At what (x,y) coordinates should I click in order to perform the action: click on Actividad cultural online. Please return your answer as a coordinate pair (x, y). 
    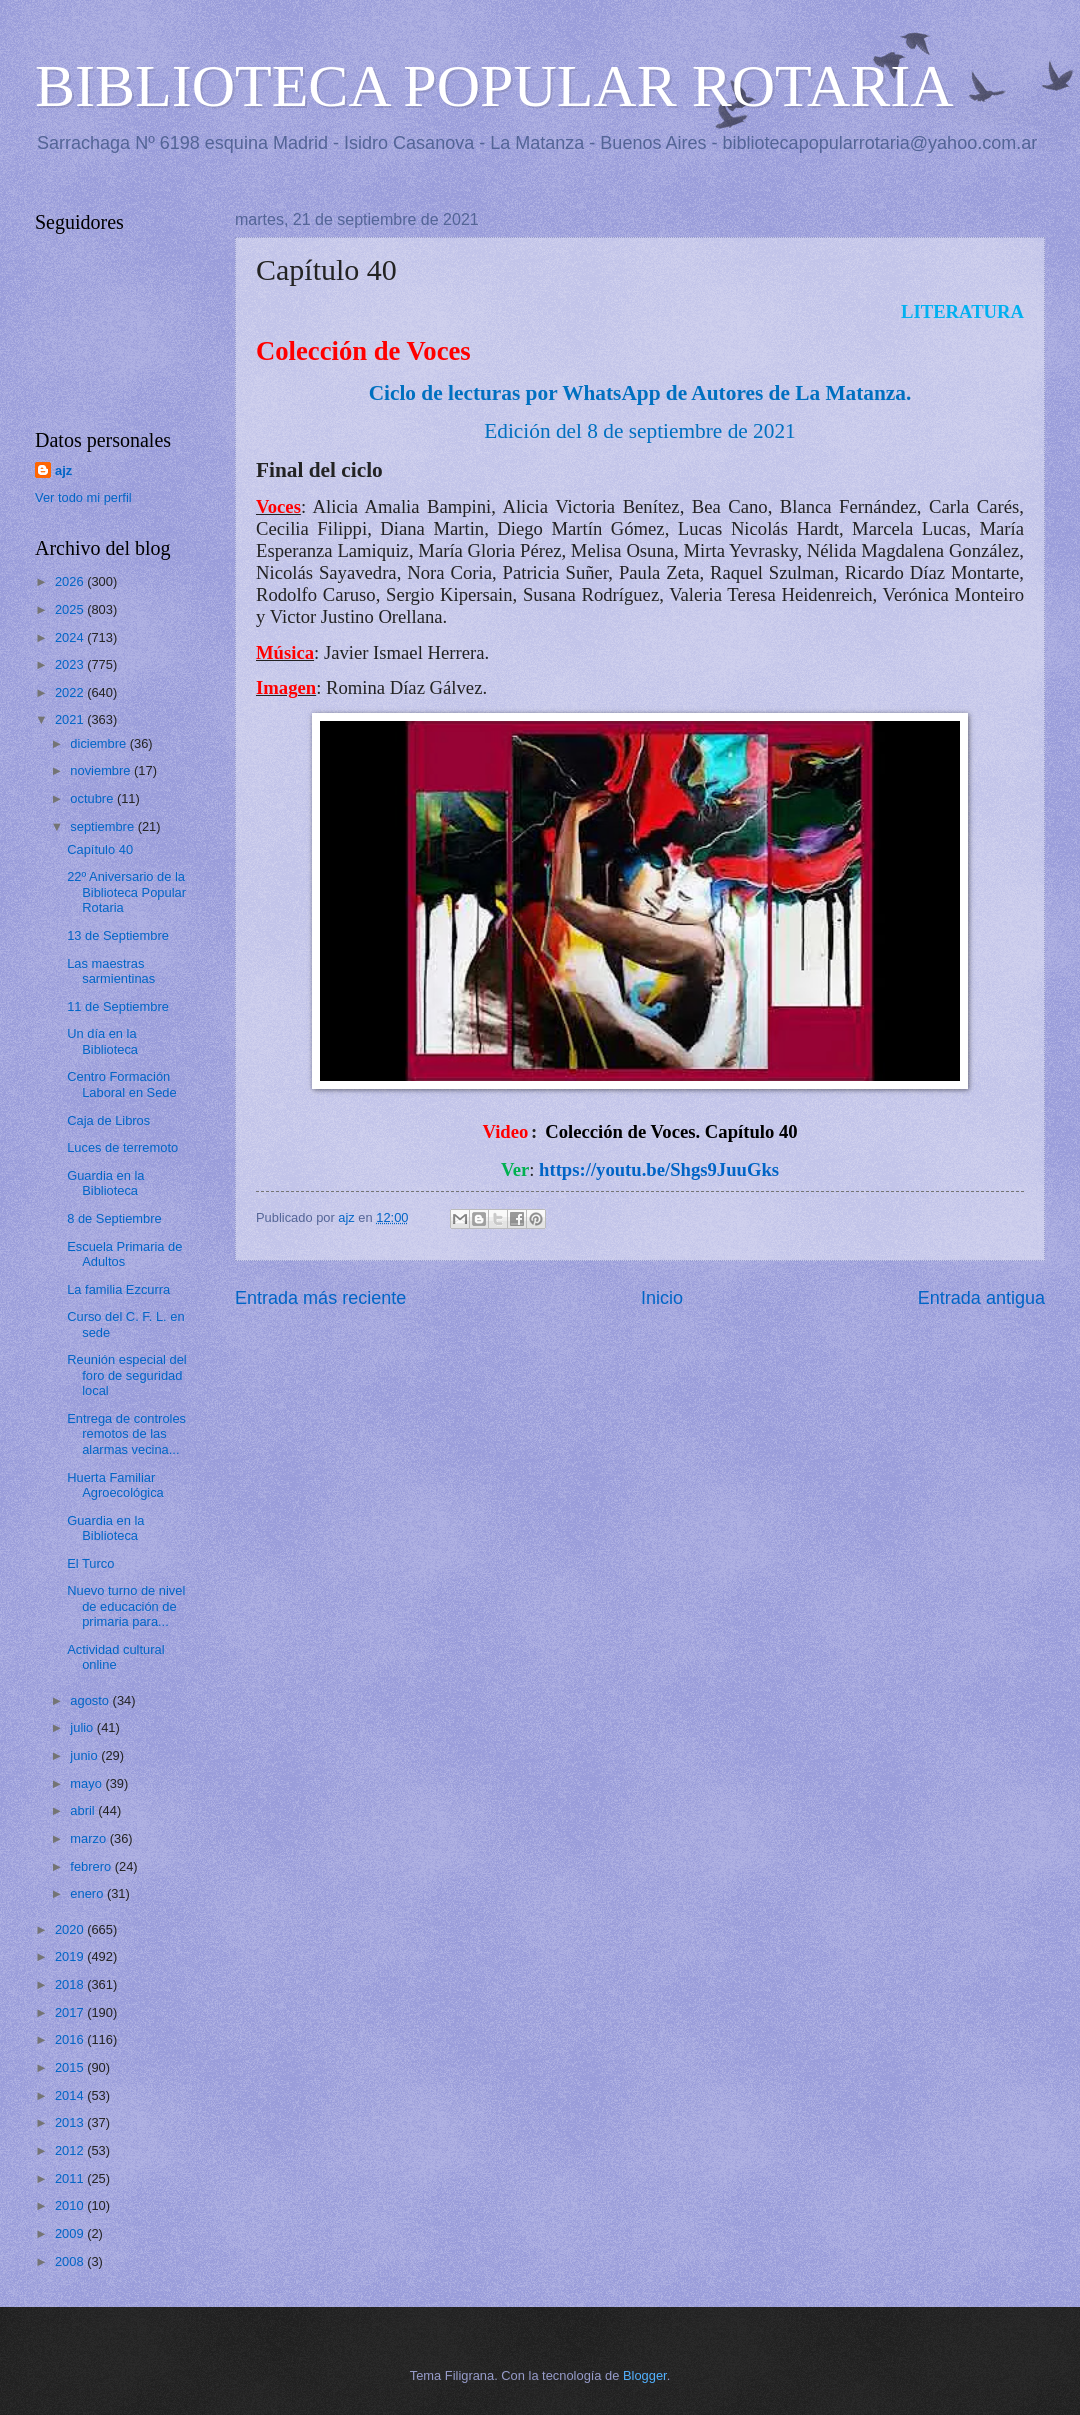
    Looking at the image, I should click on (115, 1657).